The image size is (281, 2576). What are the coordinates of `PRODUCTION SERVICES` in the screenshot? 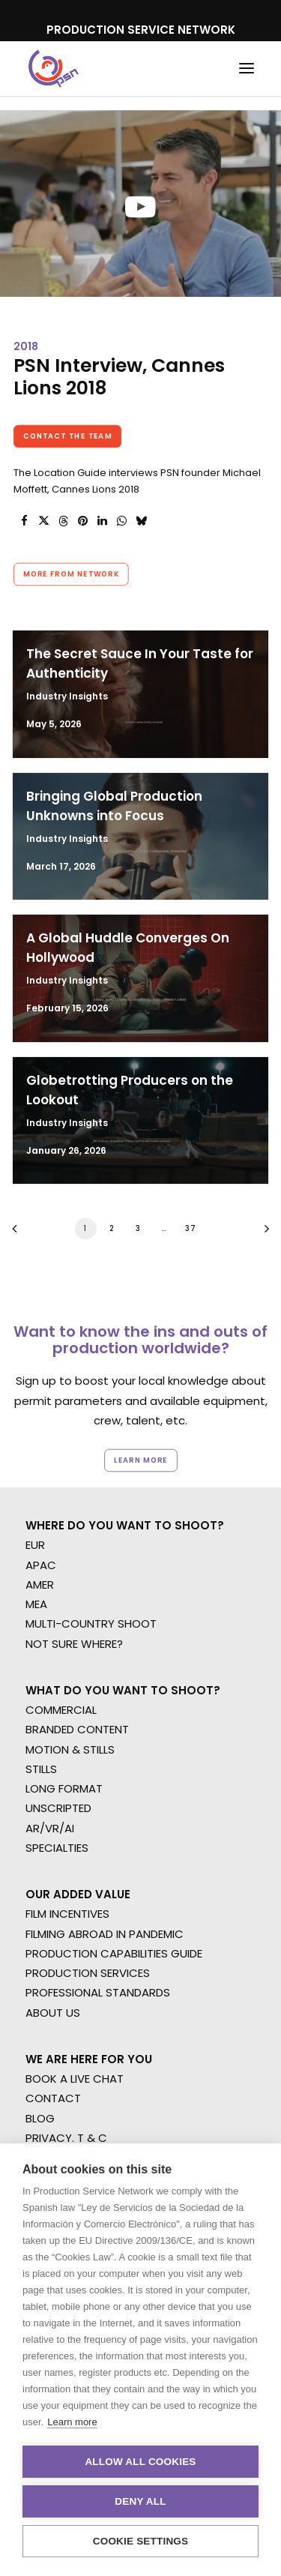 It's located at (87, 1973).